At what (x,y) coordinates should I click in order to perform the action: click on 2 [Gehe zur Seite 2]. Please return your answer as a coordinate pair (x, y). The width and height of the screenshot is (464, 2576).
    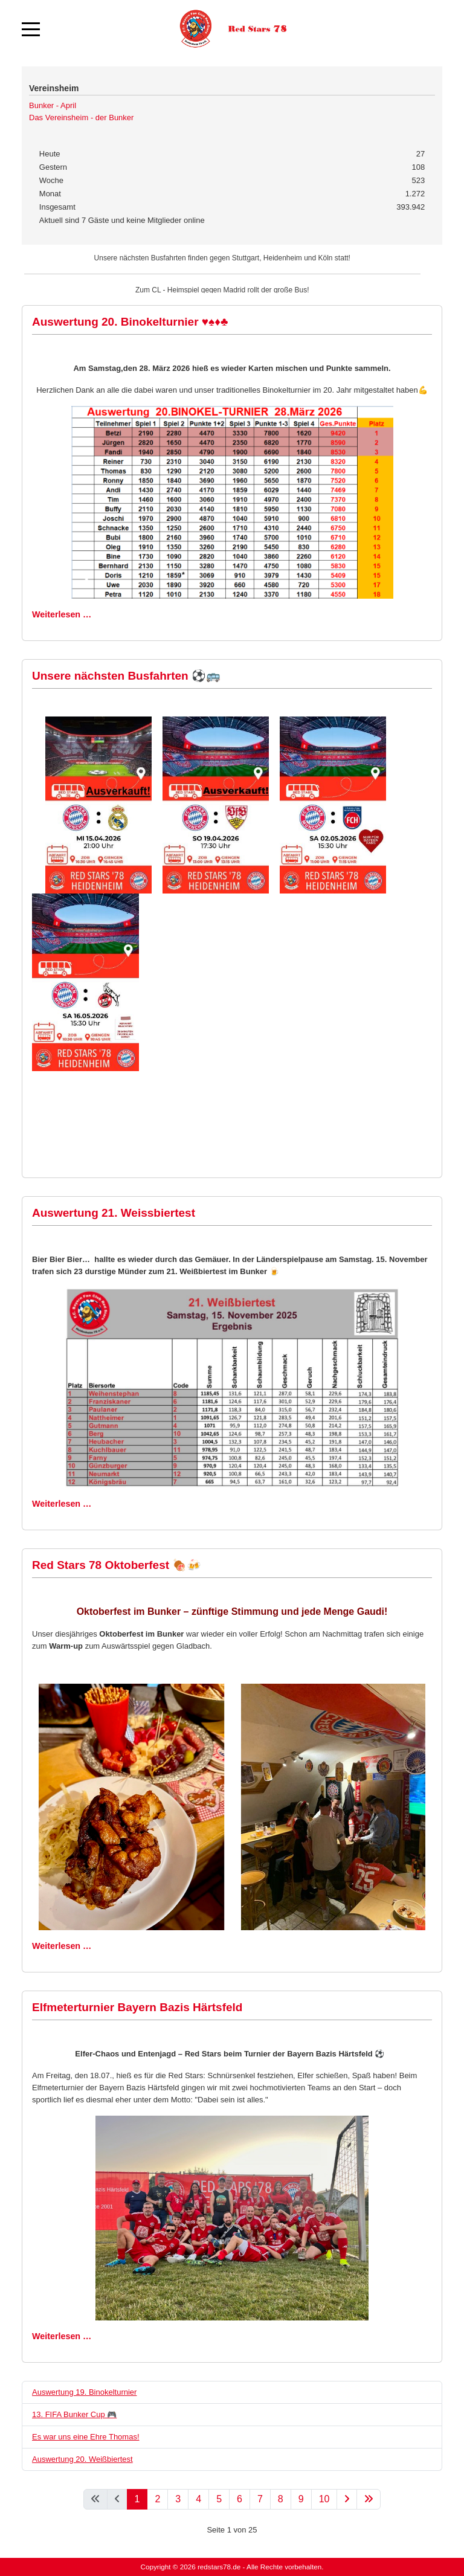
    Looking at the image, I should click on (157, 2499).